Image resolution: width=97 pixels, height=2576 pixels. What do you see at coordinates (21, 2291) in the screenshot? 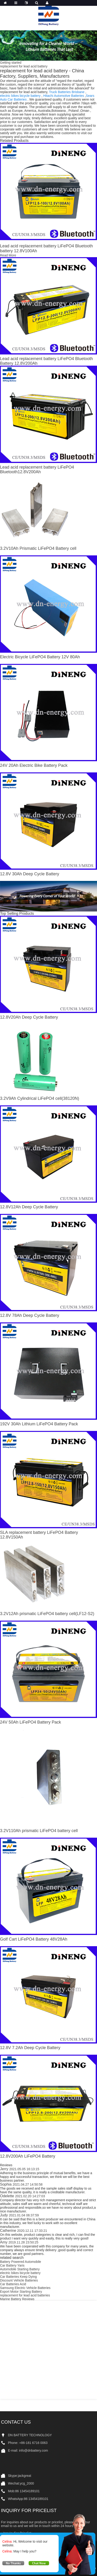
I see `Export Motor Starting Battery` at bounding box center [21, 2291].